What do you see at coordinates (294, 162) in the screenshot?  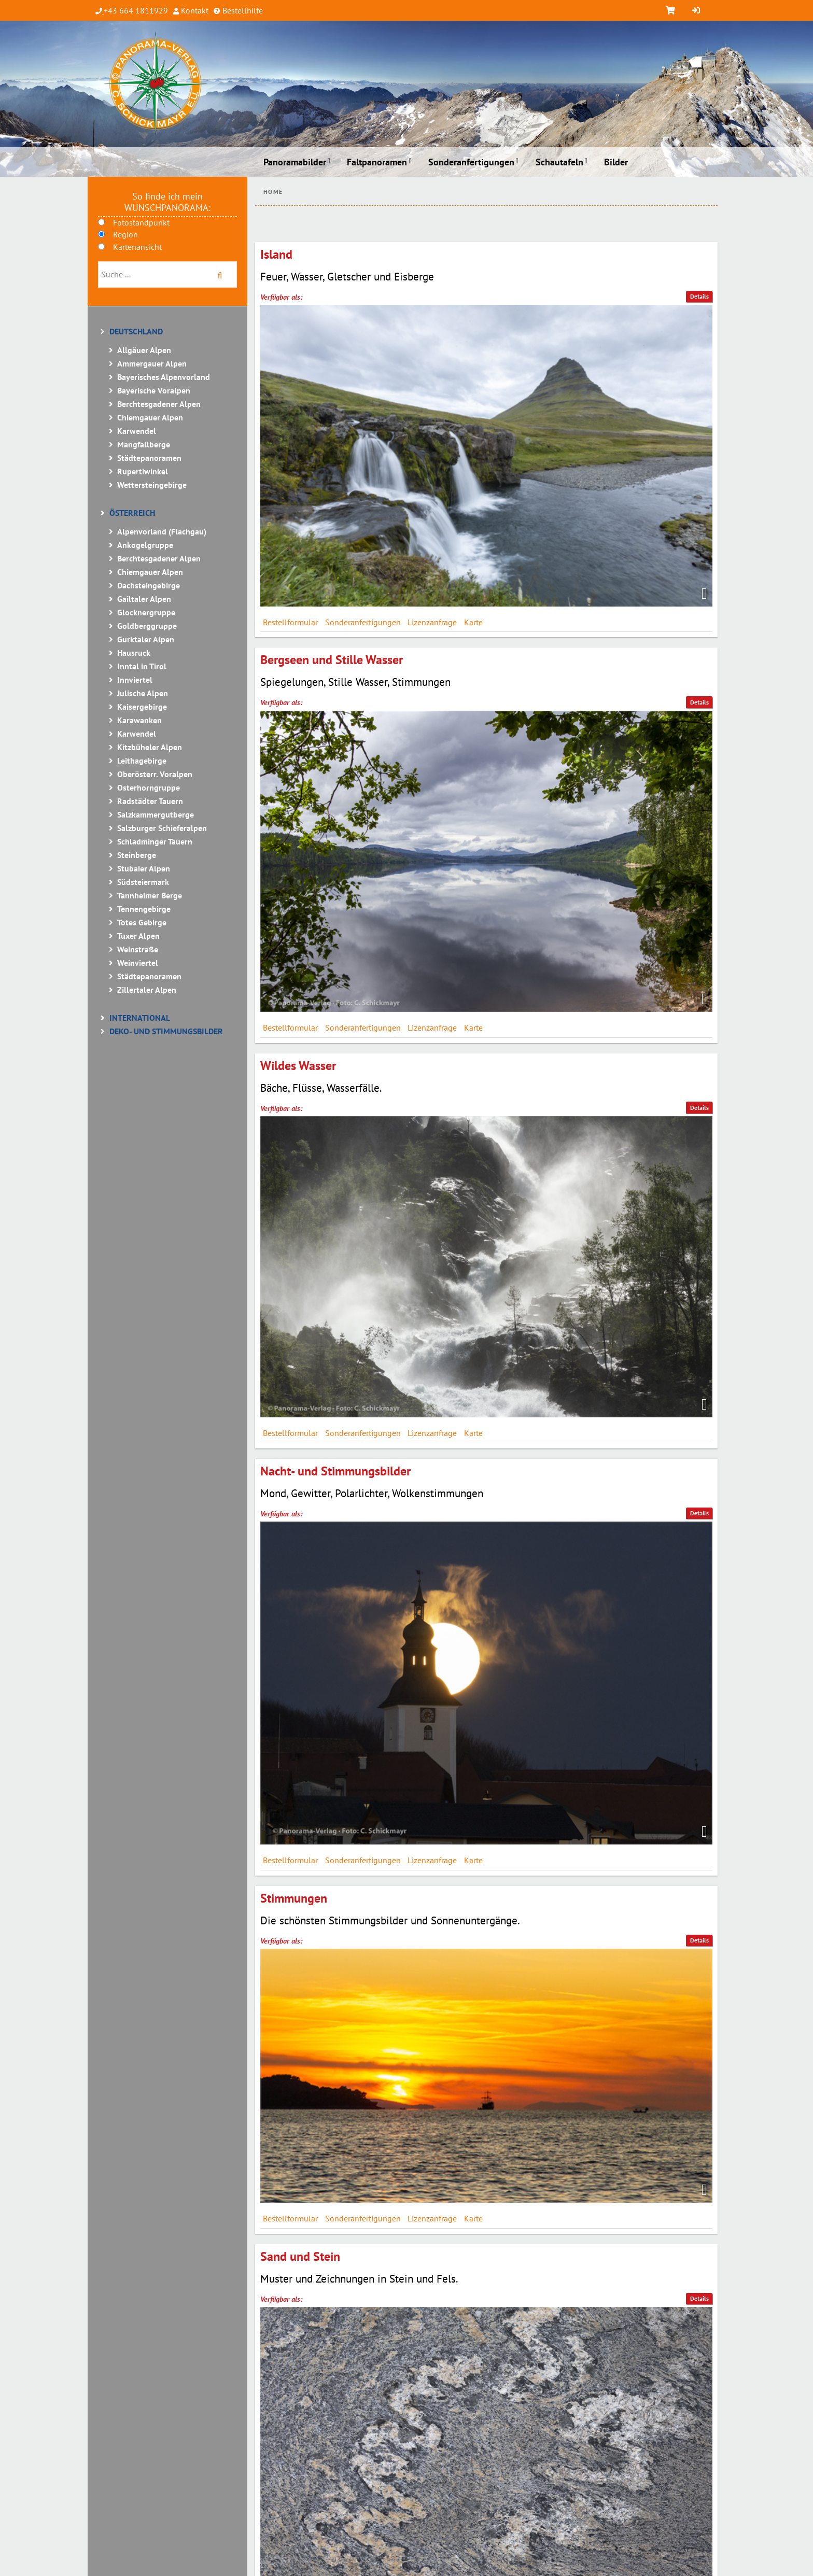 I see `Panoramabilder` at bounding box center [294, 162].